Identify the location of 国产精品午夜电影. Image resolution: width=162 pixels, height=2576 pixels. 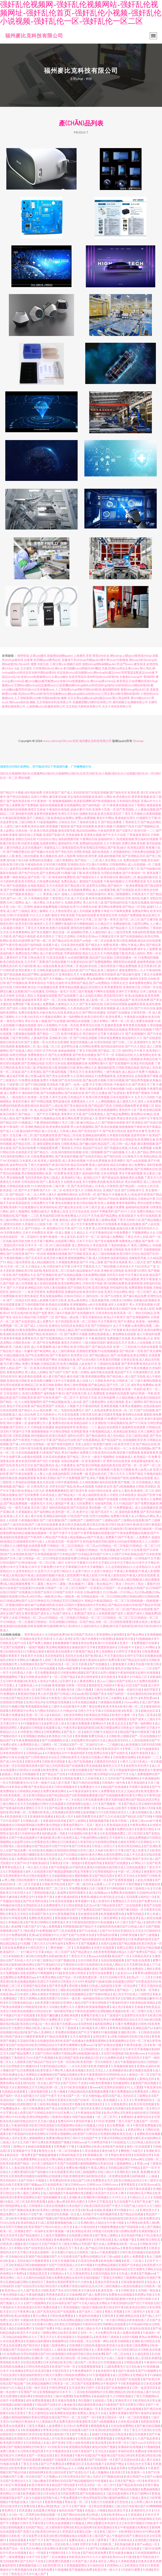
(24, 936).